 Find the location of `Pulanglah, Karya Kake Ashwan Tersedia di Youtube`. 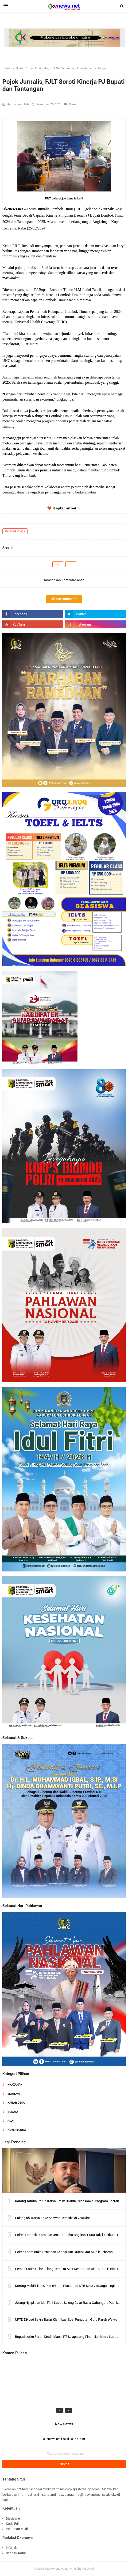

Pulanglah, Karya Kake Ashwan Tersedia di Youtube is located at coordinates (52, 2218).